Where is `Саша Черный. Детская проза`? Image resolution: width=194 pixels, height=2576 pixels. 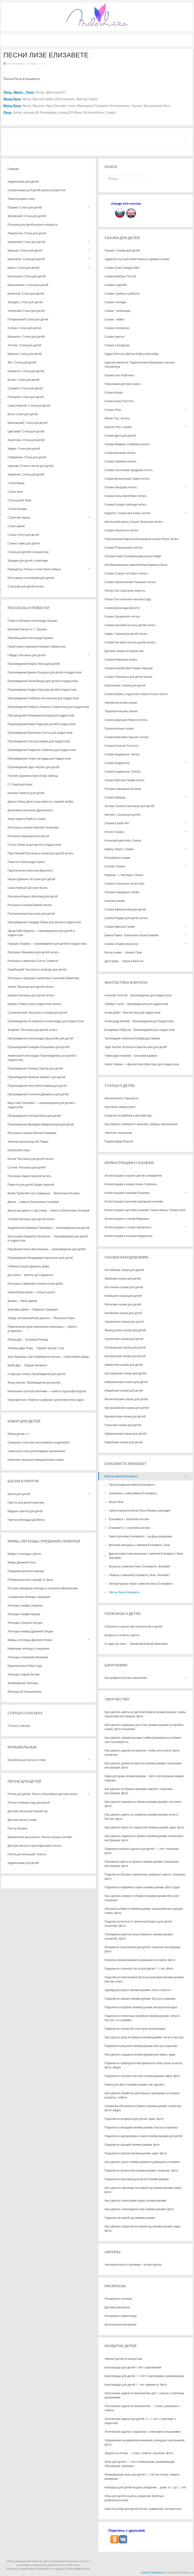 Саша Черный. Детская проза is located at coordinates (27, 887).